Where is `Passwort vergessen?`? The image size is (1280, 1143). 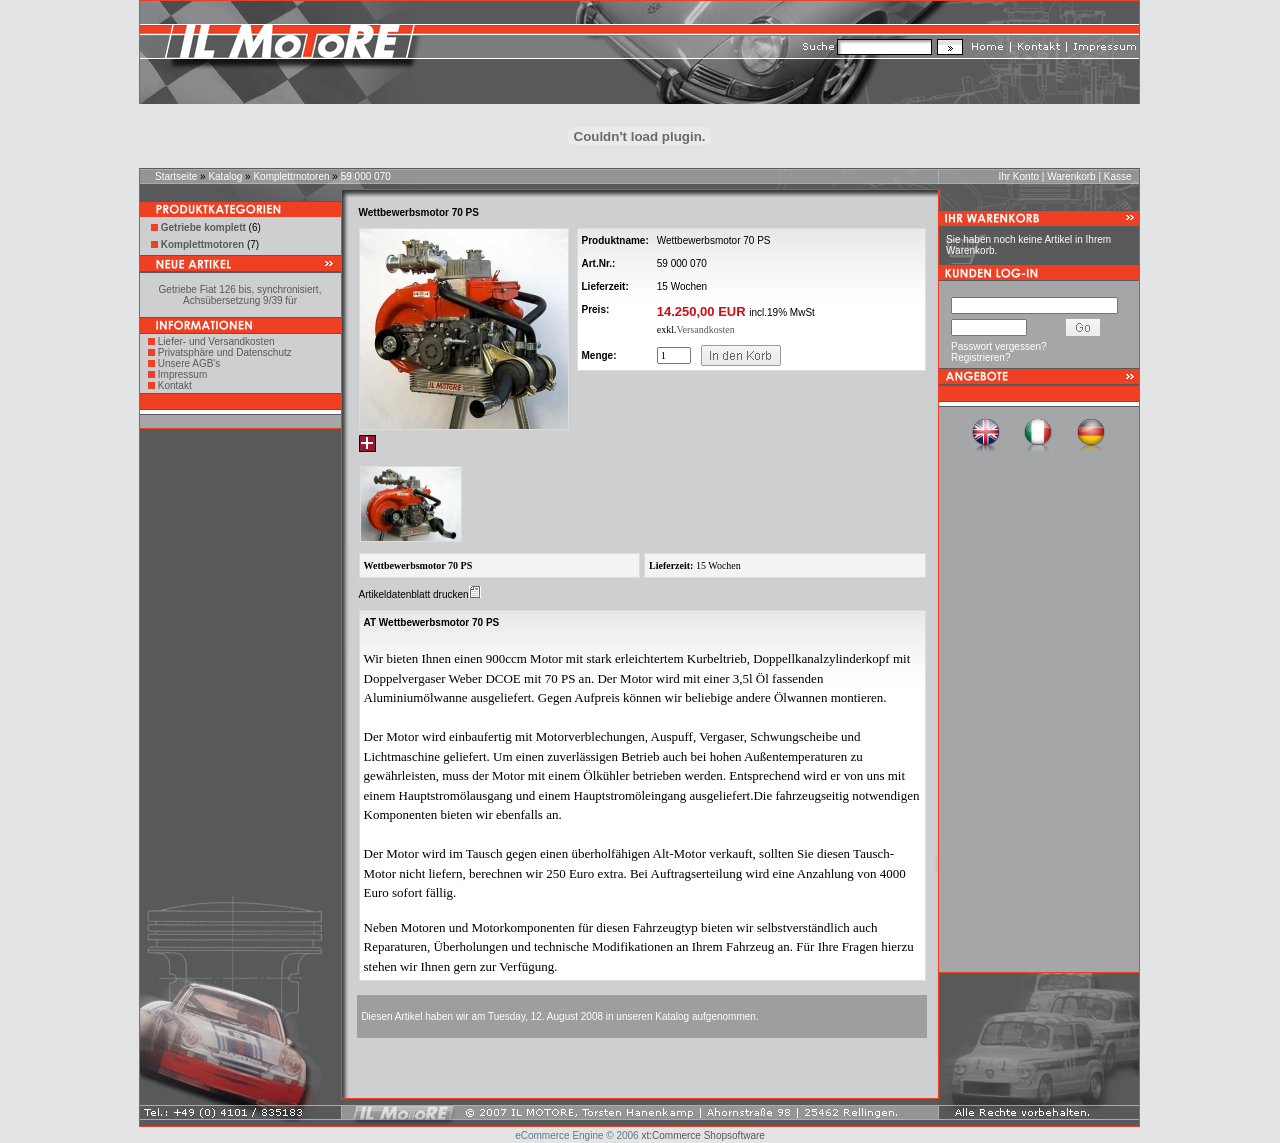 Passwort vergessen? is located at coordinates (999, 346).